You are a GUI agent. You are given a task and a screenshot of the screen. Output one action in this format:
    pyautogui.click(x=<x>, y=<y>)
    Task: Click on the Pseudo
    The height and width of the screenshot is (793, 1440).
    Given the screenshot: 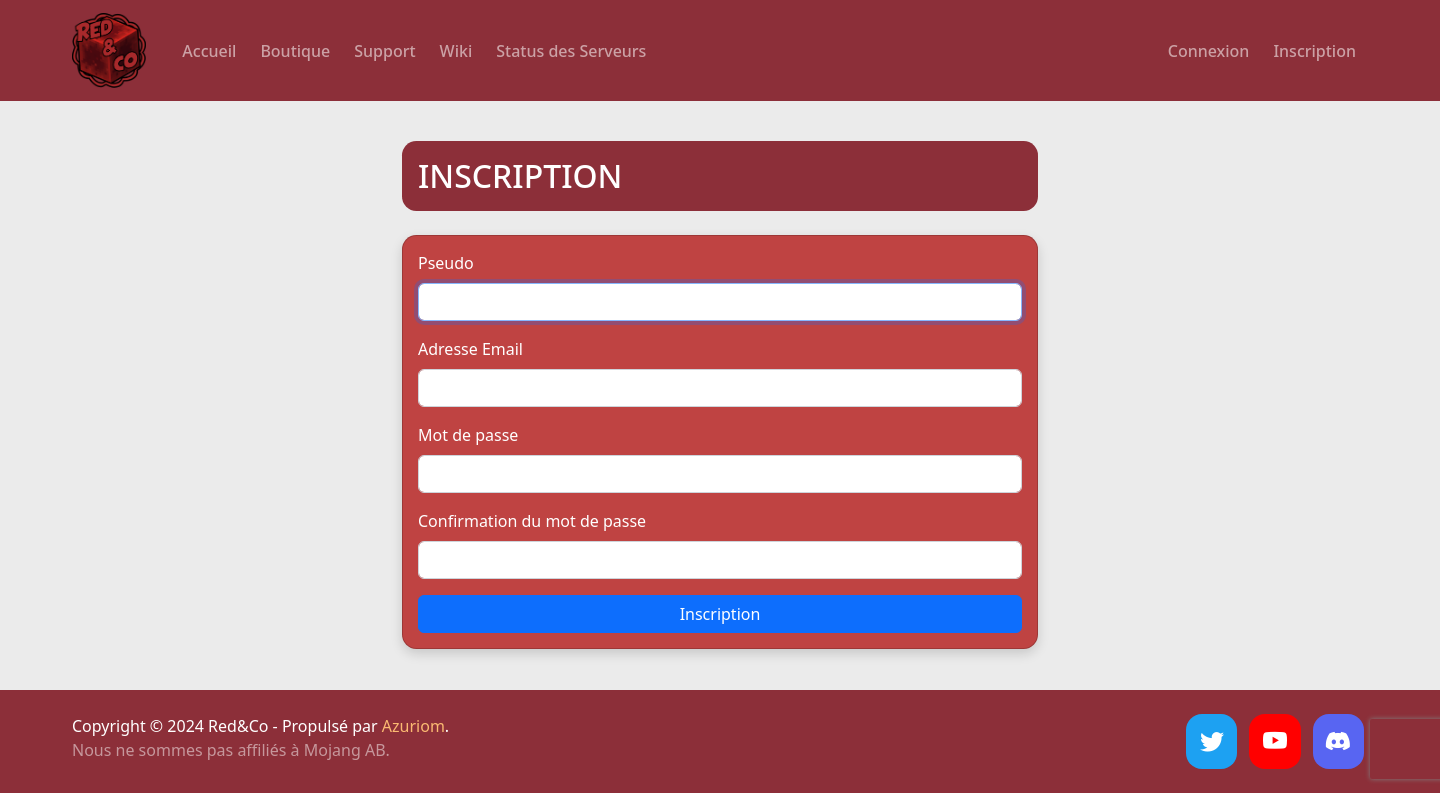 What is the action you would take?
    pyautogui.click(x=446, y=263)
    